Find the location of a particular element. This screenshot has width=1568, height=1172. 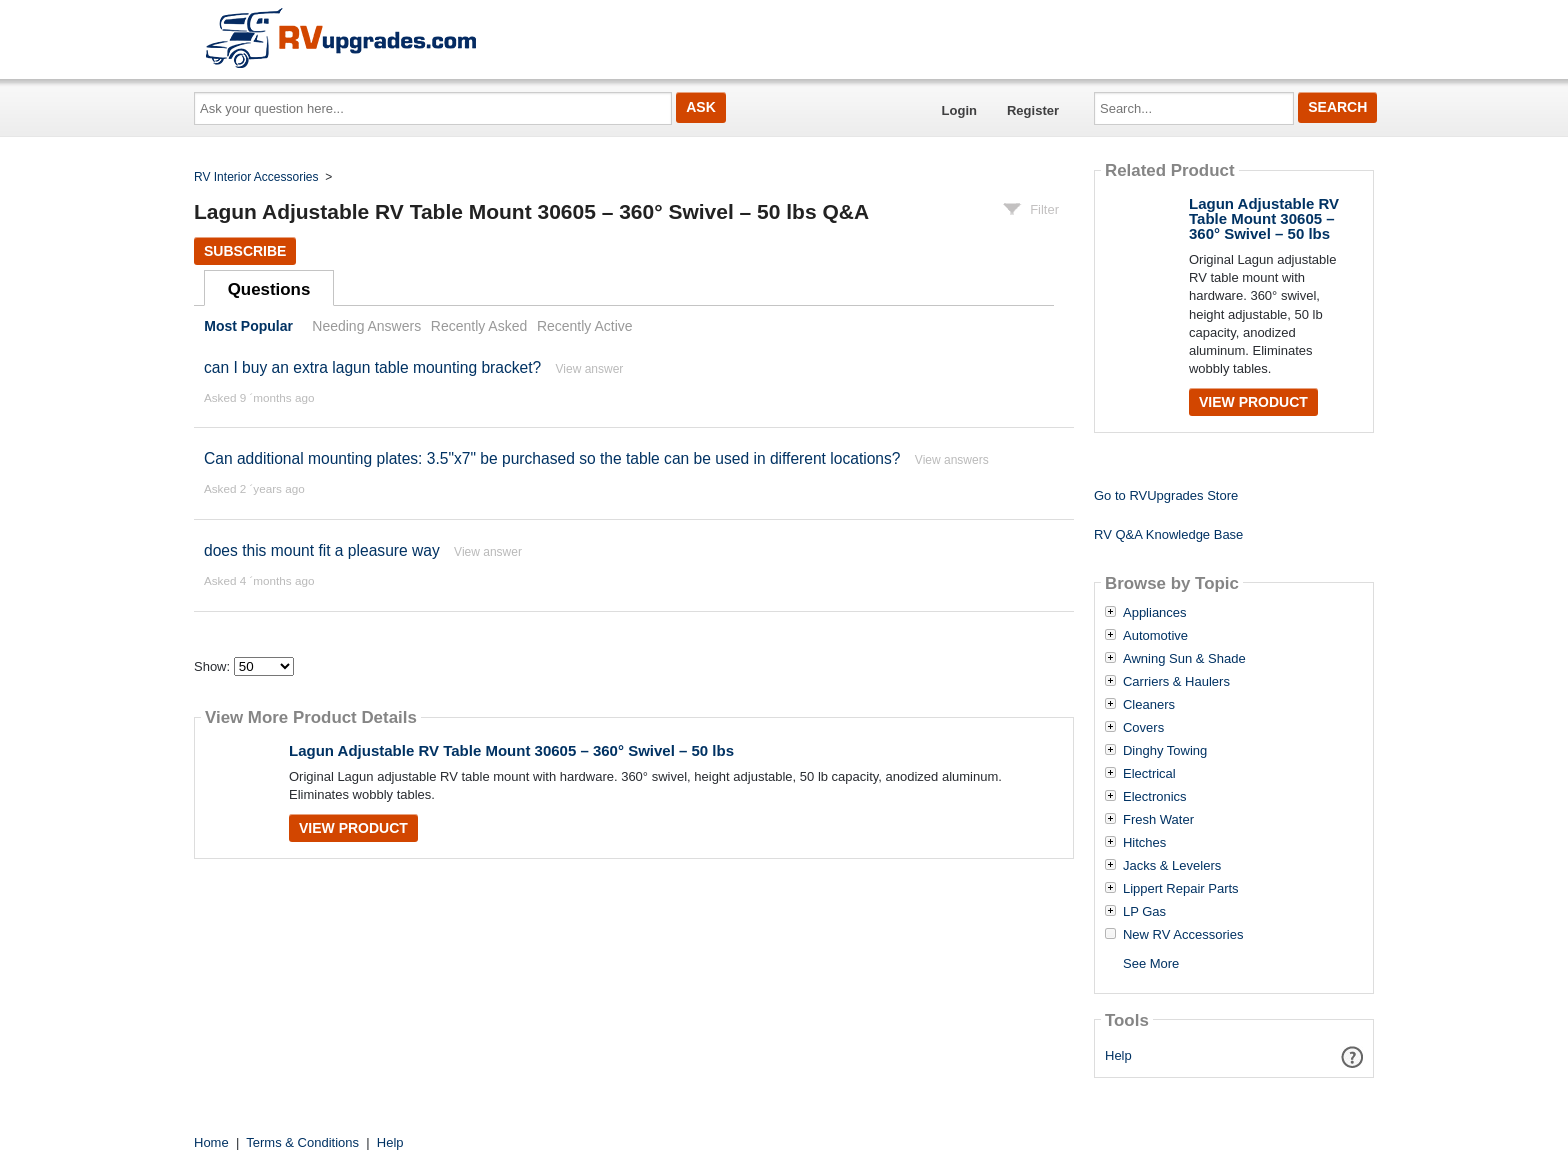

View answers is located at coordinates (952, 460).